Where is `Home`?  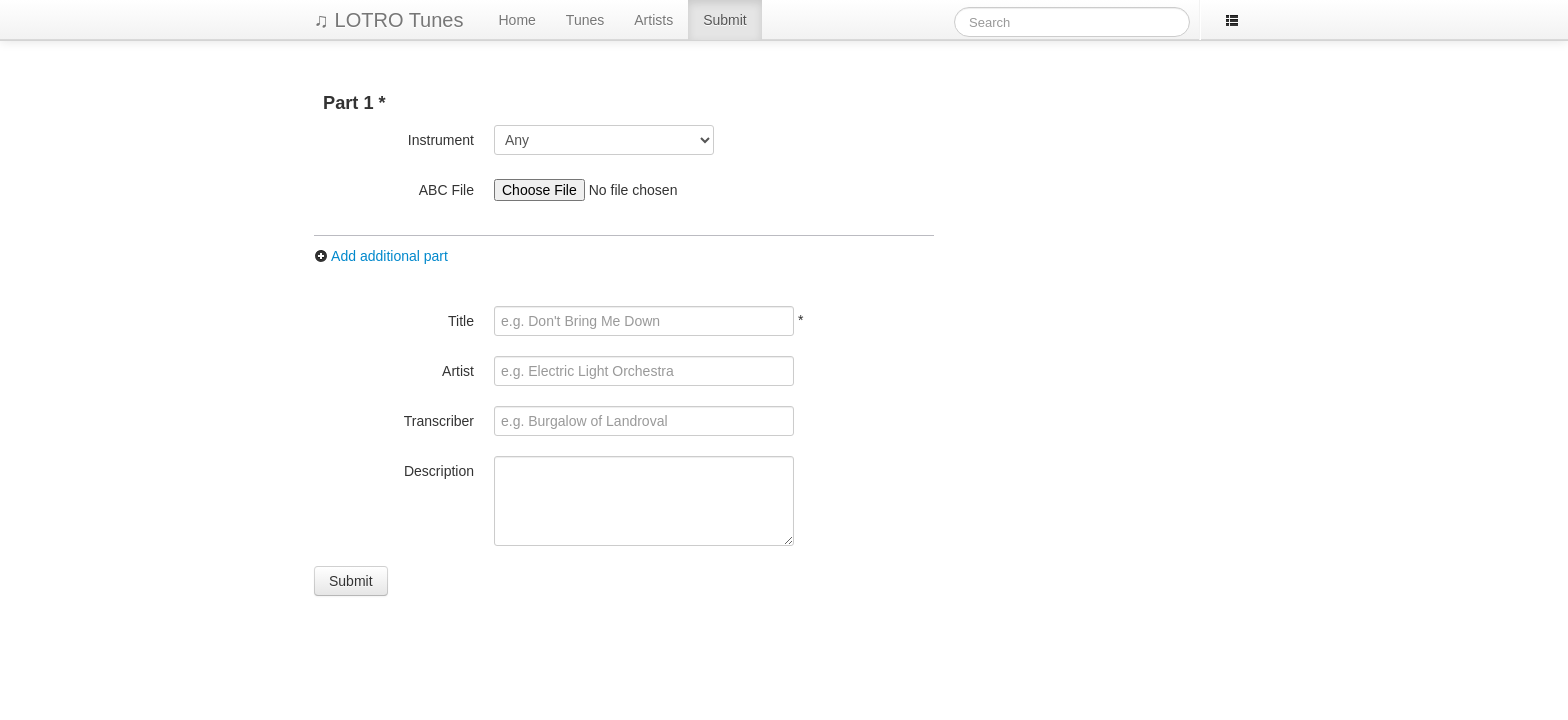
Home is located at coordinates (517, 20).